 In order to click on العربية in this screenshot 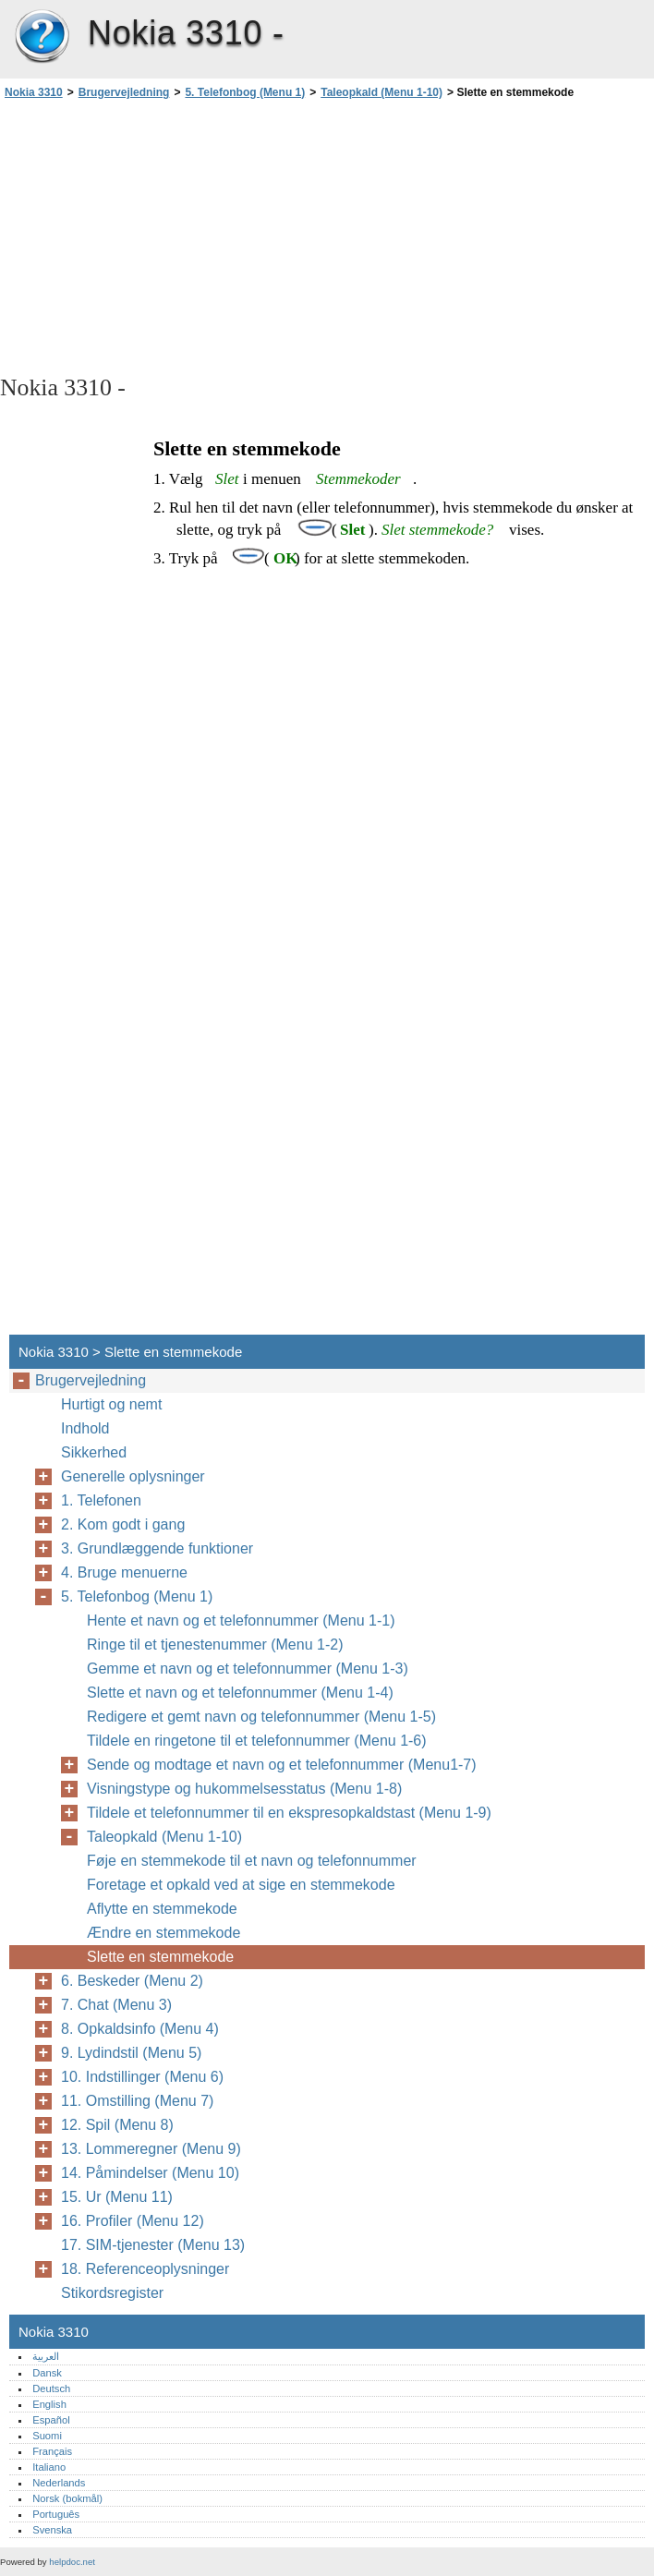, I will do `click(45, 2356)`.